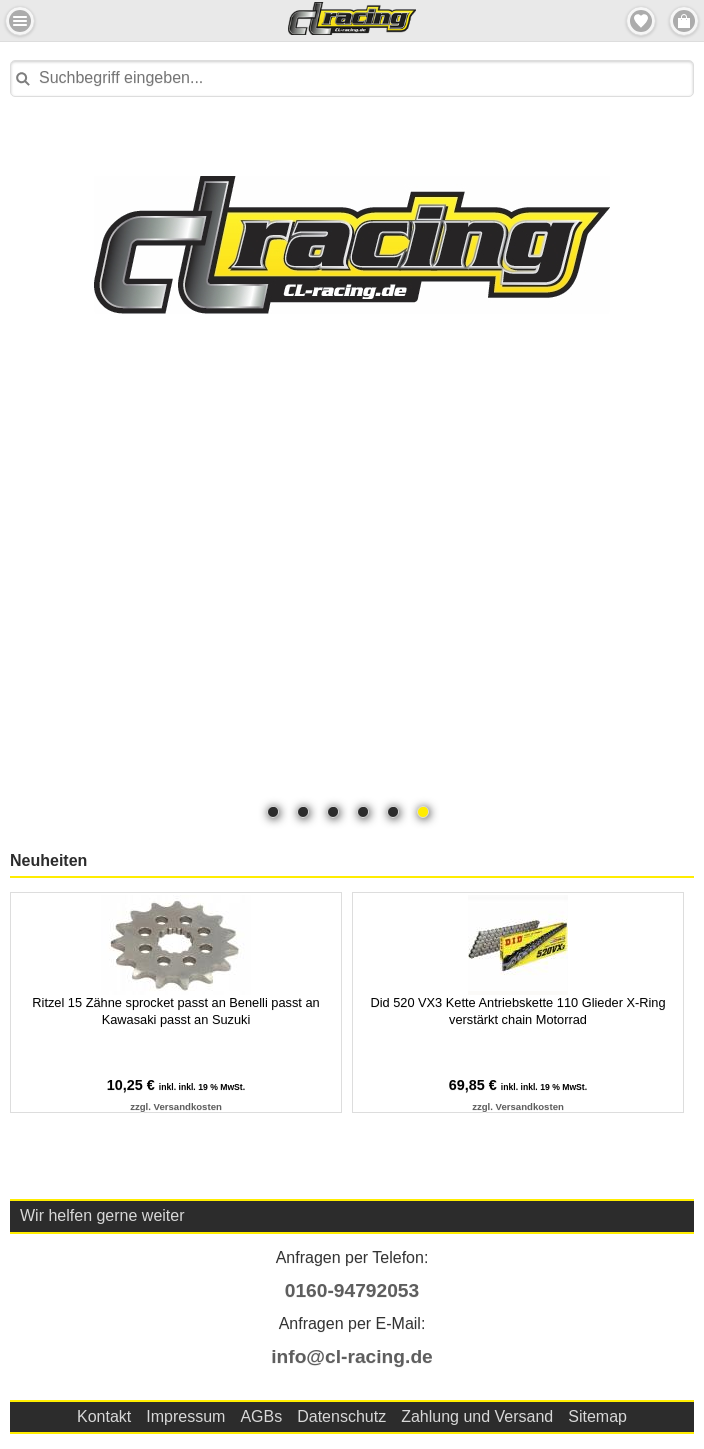  I want to click on info@cl-racing.de, so click(352, 1356).